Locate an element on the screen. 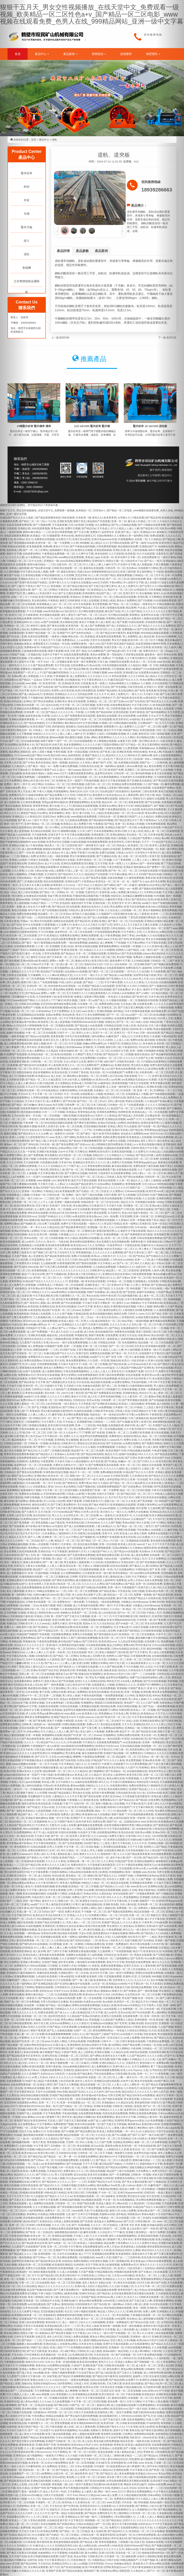  日本高清视频网站 is located at coordinates (104, 830).